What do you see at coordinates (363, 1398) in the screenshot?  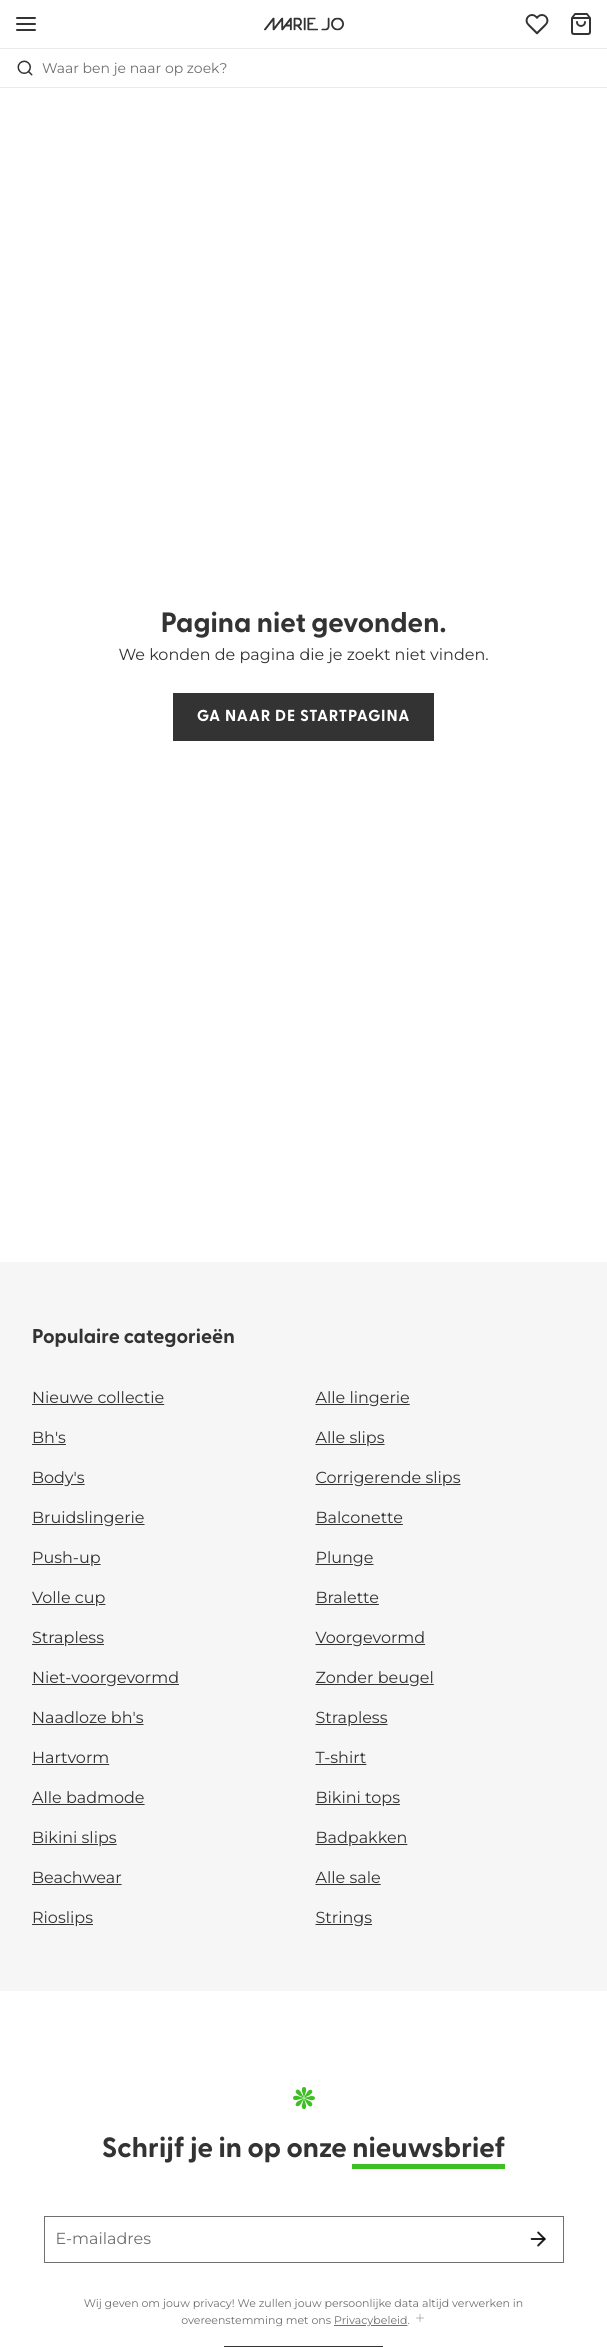 I see `Alle lingerie` at bounding box center [363, 1398].